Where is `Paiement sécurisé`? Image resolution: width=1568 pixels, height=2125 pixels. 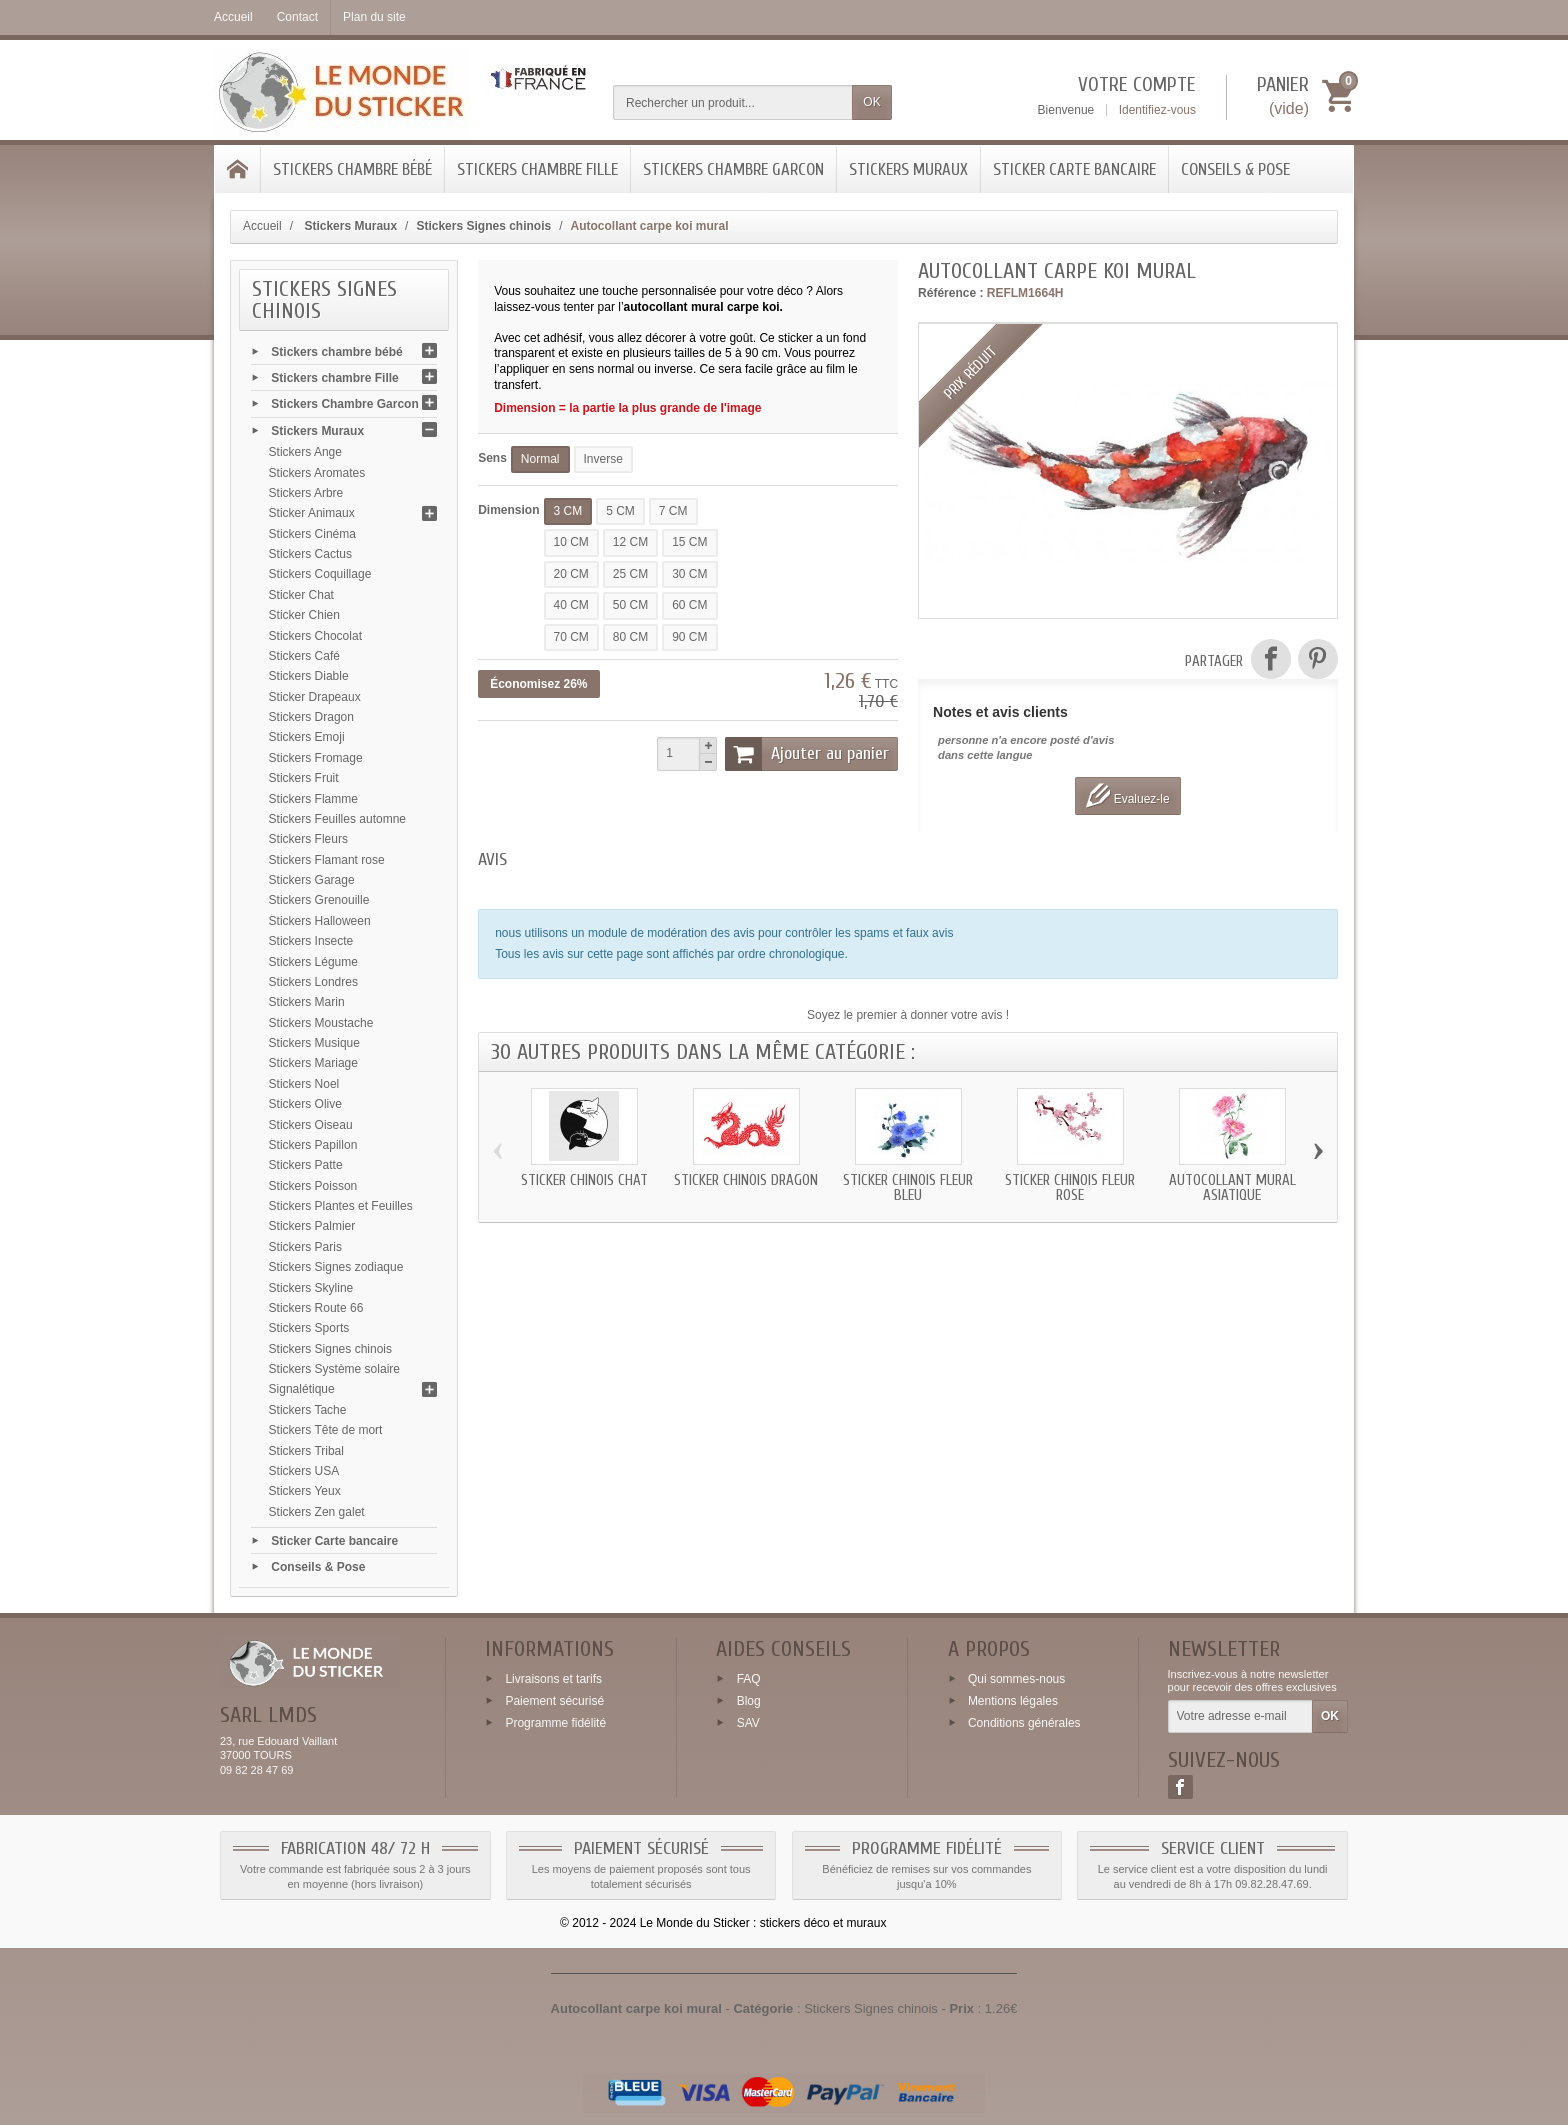 Paiement sécurisé is located at coordinates (554, 1701).